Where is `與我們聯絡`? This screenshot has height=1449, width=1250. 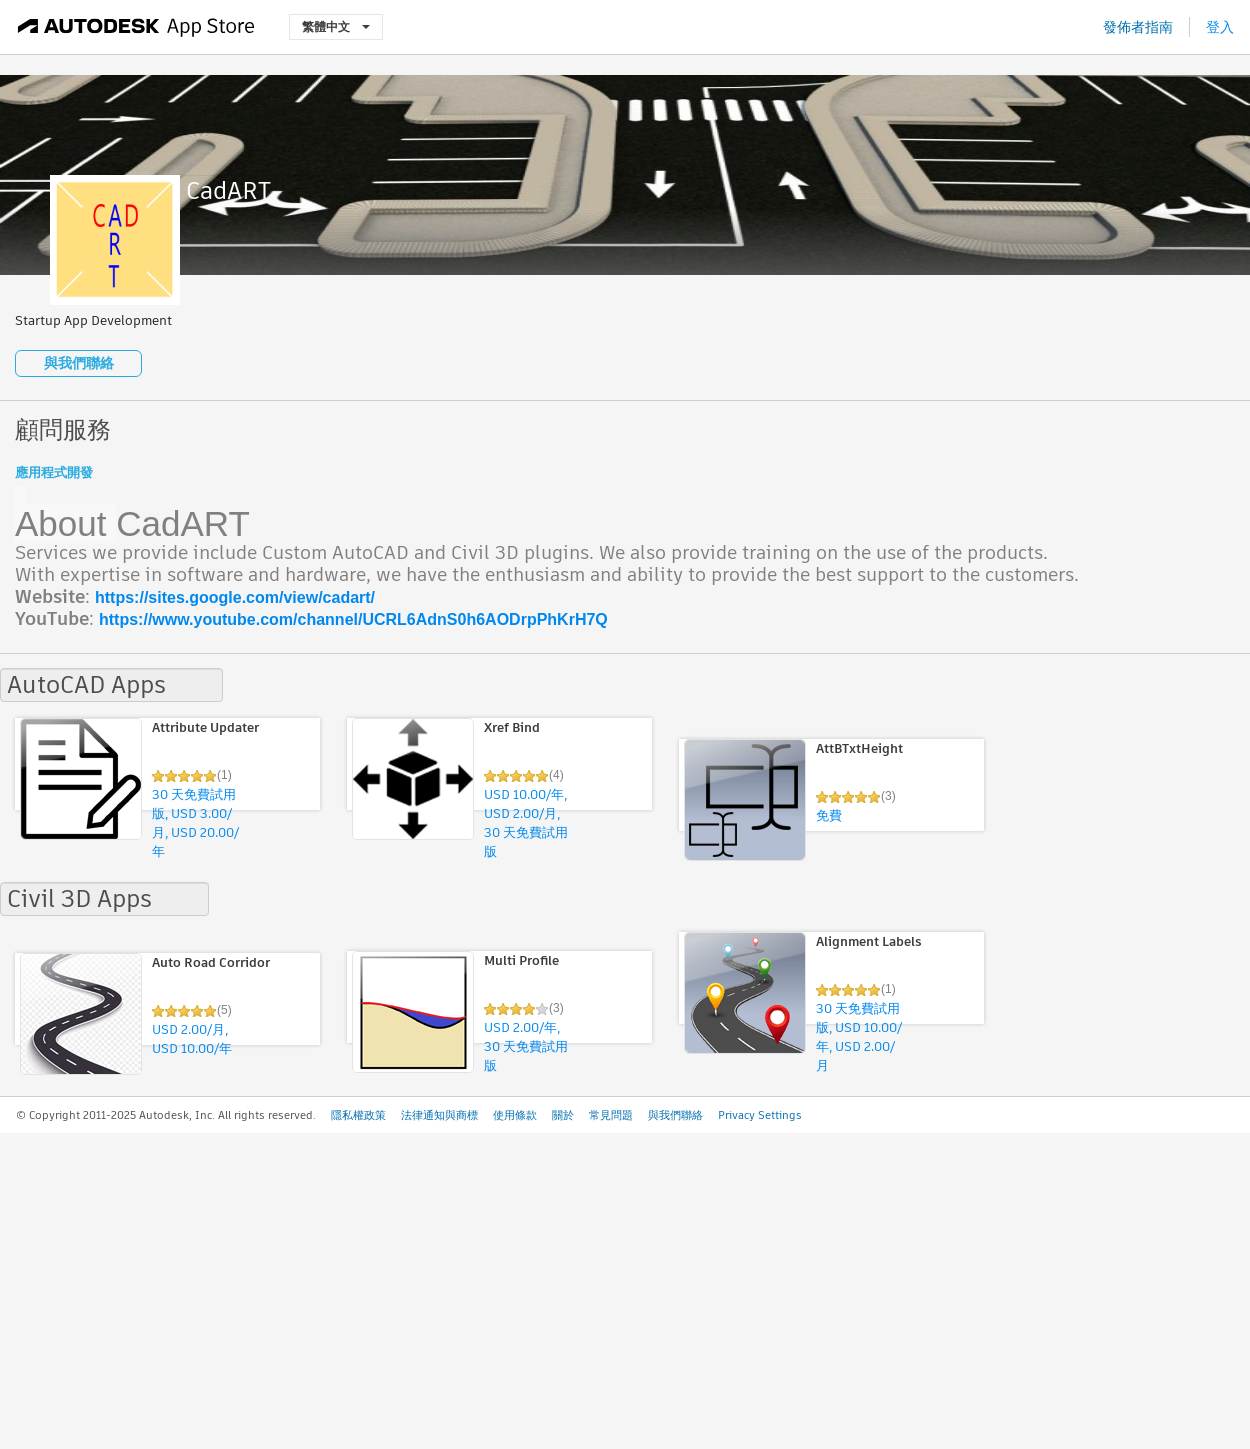 與我們聯絡 is located at coordinates (79, 363).